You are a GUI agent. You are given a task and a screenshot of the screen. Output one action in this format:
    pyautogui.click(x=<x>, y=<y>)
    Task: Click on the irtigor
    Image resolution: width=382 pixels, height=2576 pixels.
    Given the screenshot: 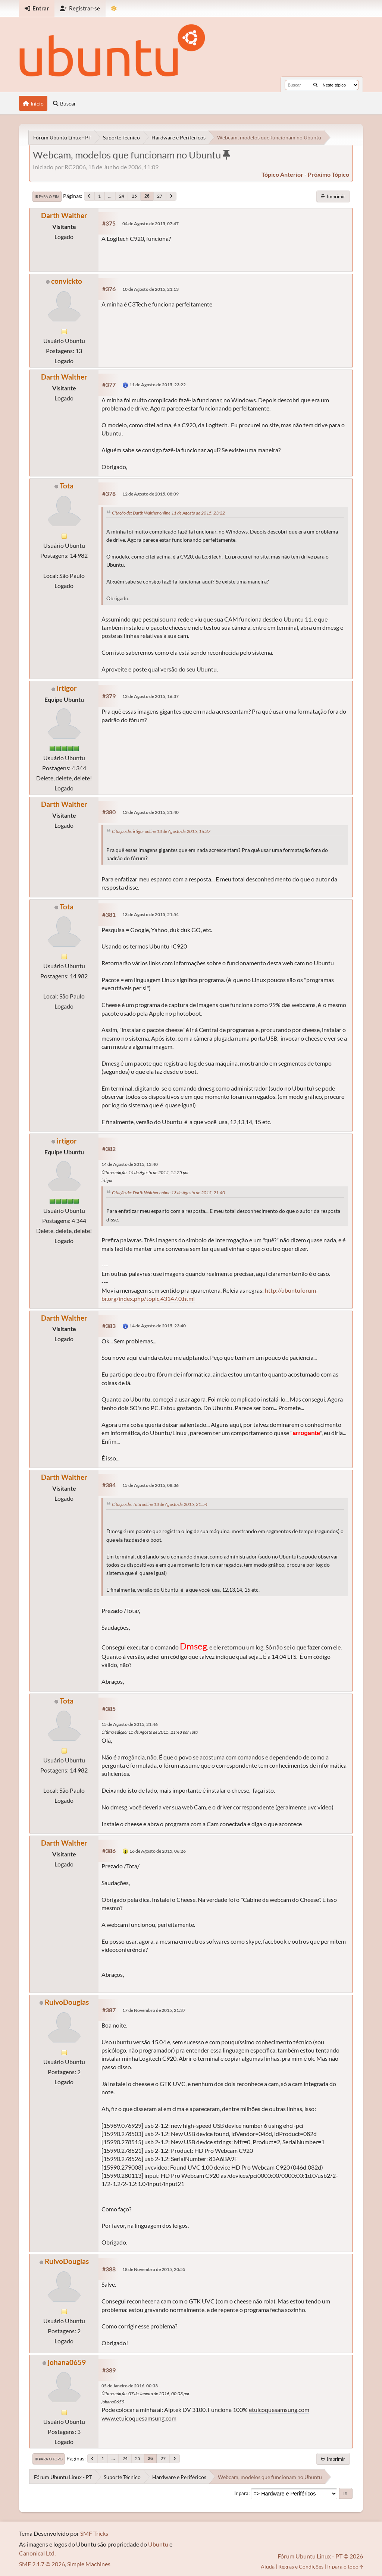 What is the action you would take?
    pyautogui.click(x=67, y=688)
    